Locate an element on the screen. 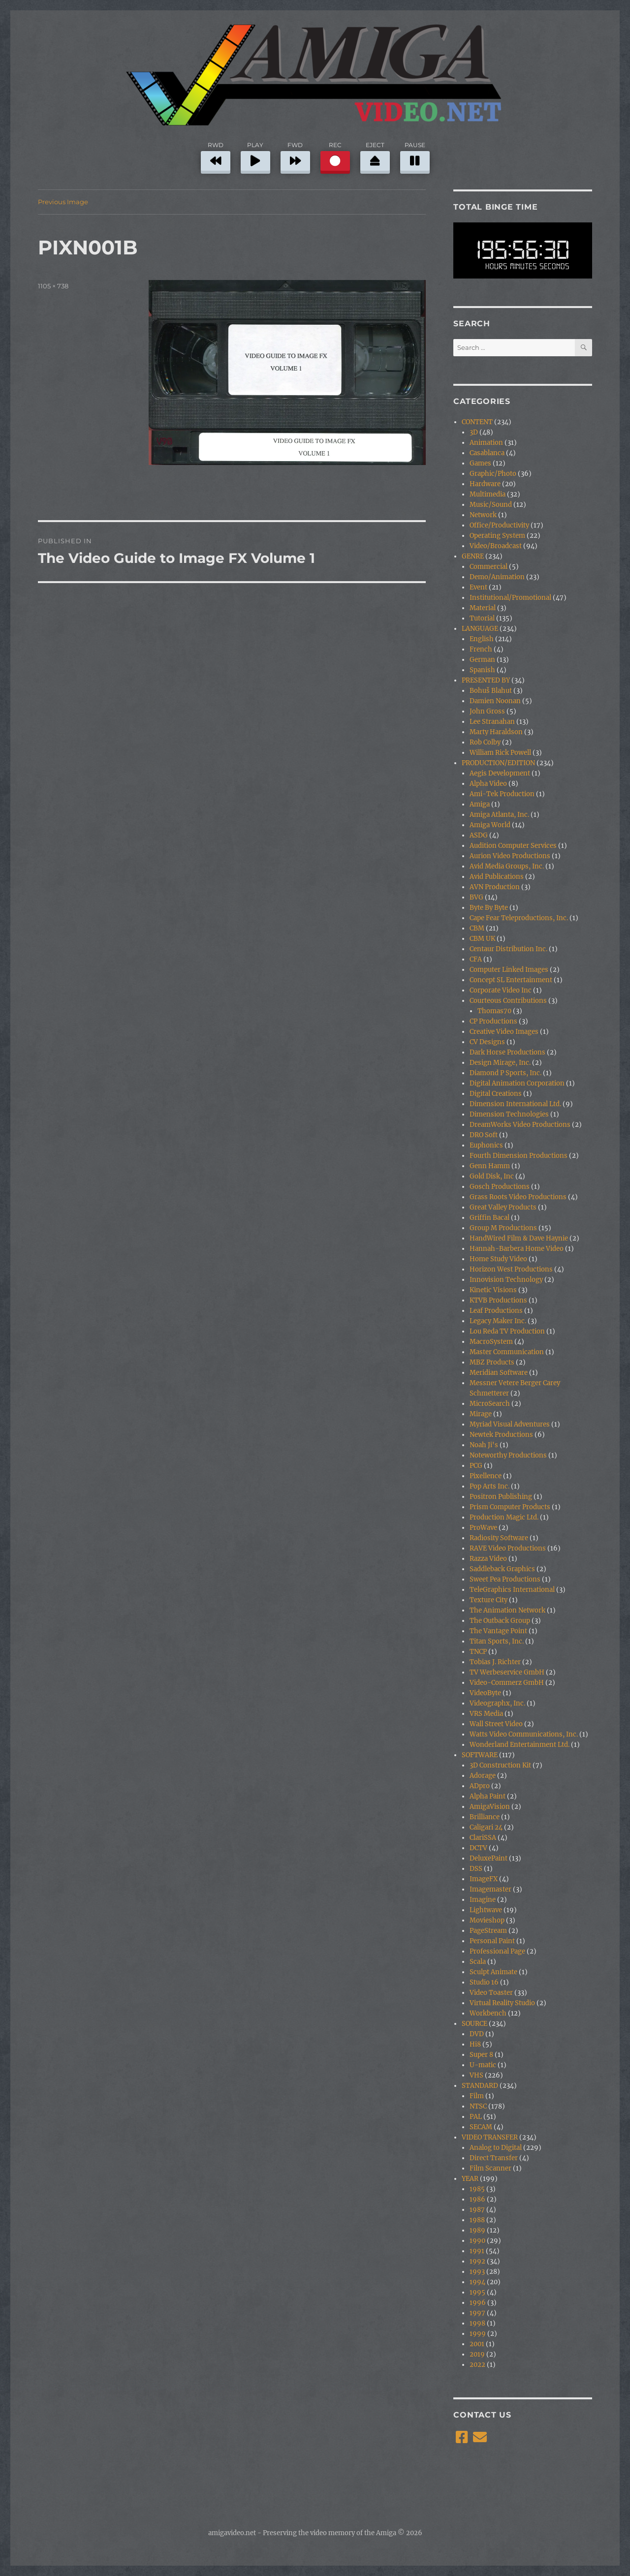  Leaf Productions is located at coordinates (496, 1310).